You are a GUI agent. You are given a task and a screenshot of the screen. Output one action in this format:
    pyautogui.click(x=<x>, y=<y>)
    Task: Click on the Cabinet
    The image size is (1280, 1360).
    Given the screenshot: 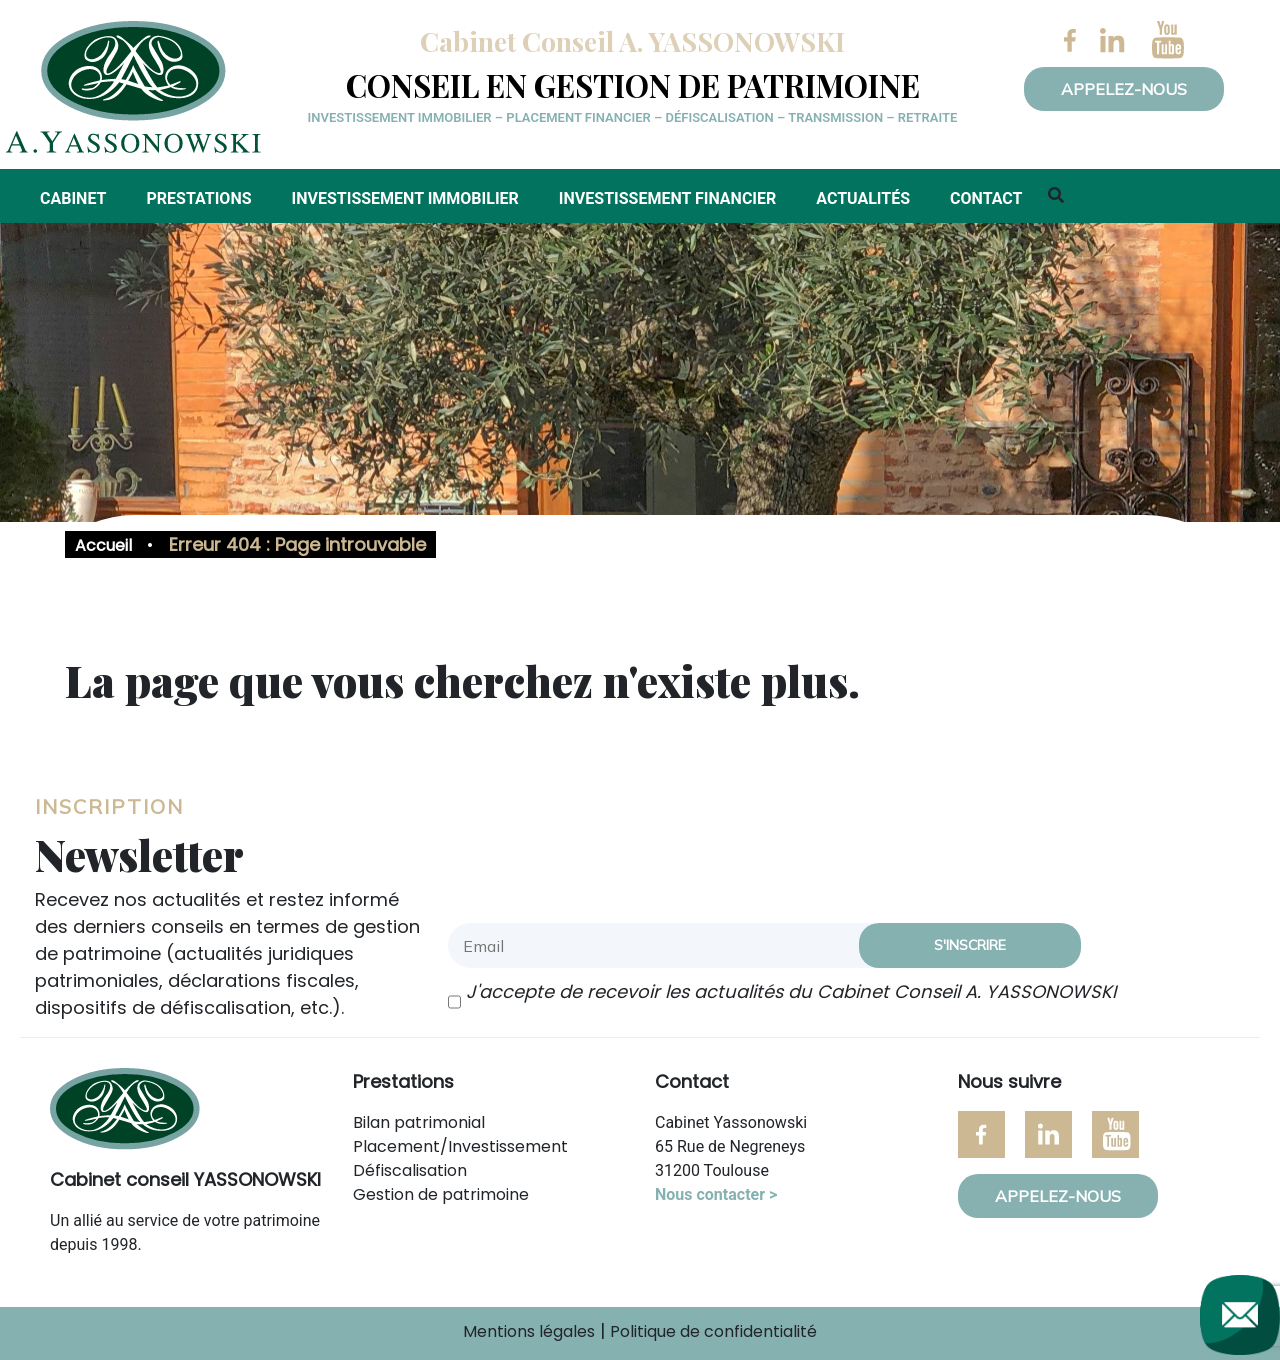 What is the action you would take?
    pyautogui.click(x=73, y=198)
    